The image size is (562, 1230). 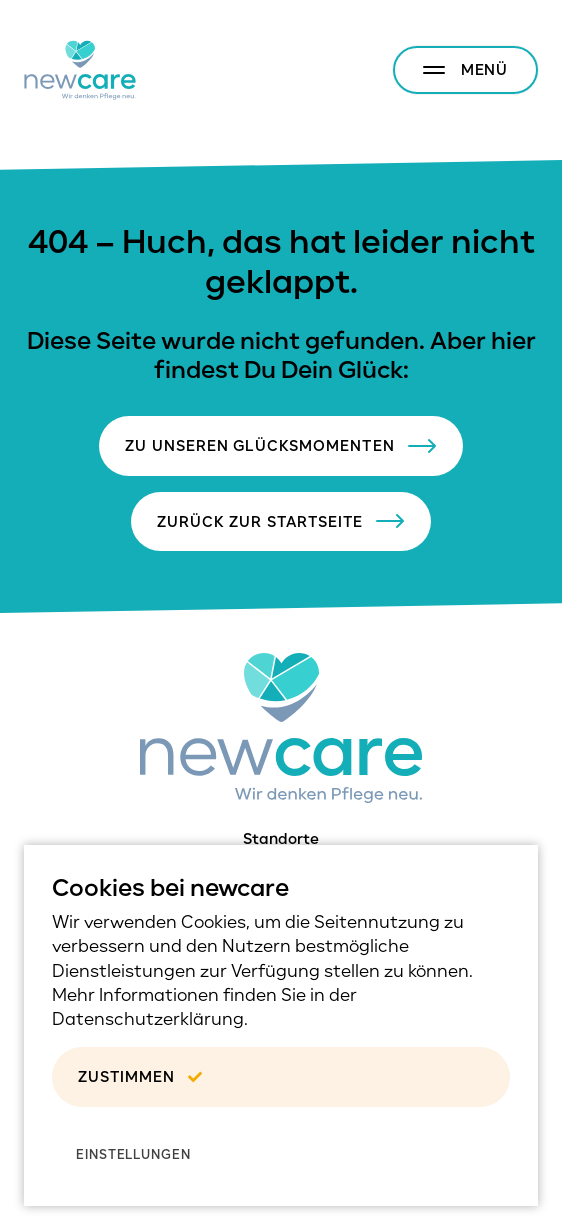 I want to click on Zustimmen, so click(x=139, y=1076).